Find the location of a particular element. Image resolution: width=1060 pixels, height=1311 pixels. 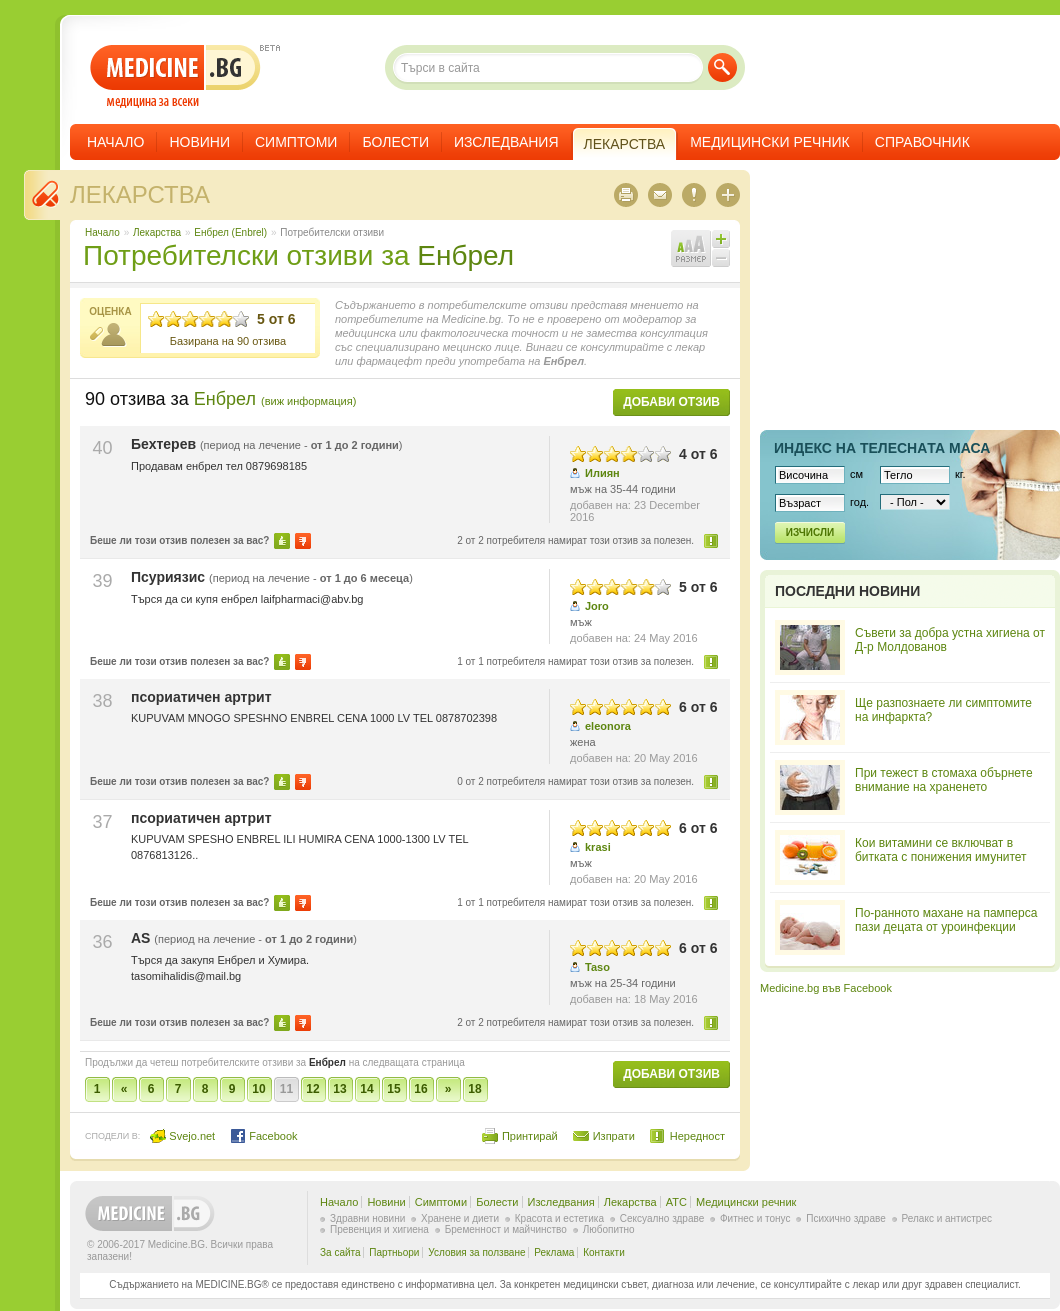

Изпрати is located at coordinates (614, 1136).